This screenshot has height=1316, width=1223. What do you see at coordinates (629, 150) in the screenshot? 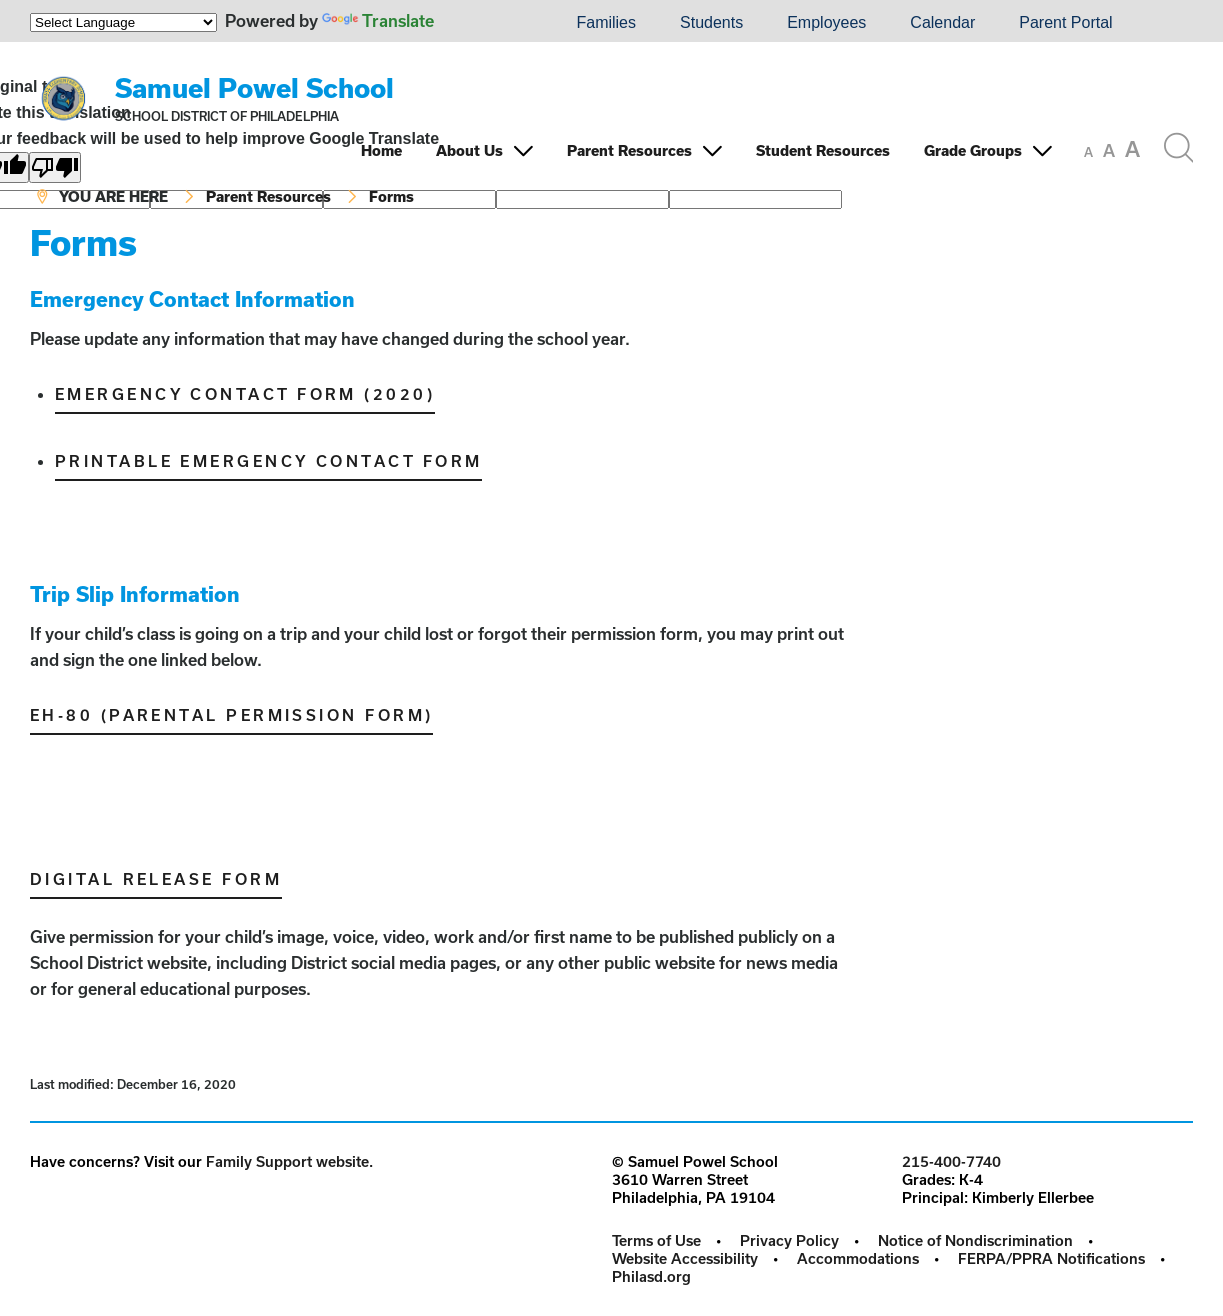
I see `Parent Resources` at bounding box center [629, 150].